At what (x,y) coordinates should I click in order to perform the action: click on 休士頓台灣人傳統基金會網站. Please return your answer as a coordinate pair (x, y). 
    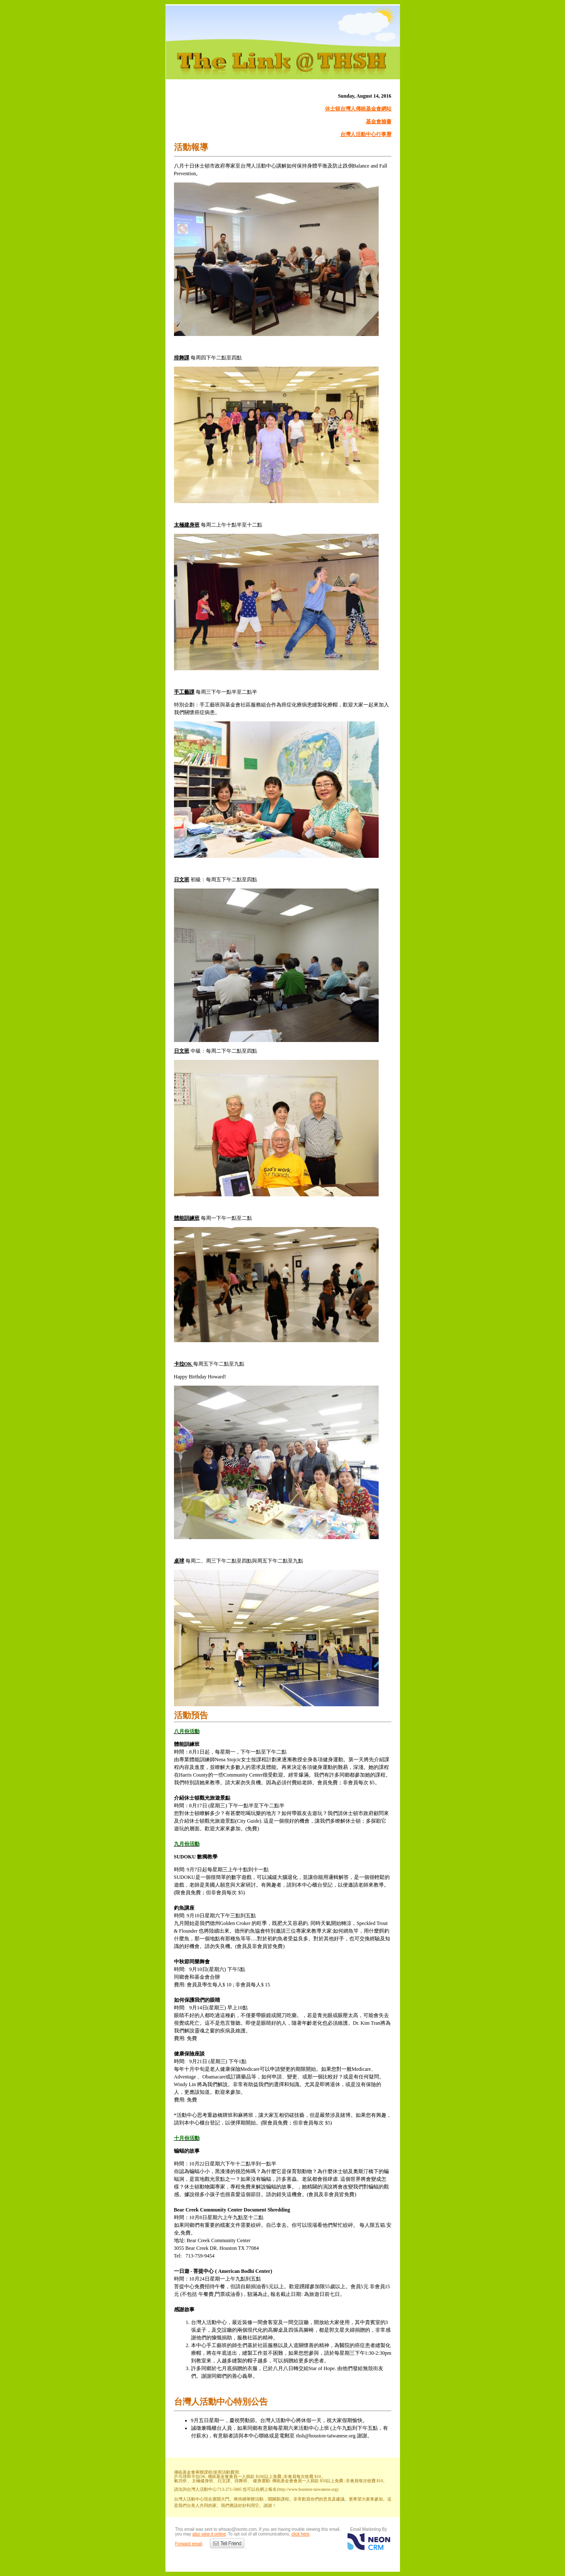
    Looking at the image, I should click on (358, 109).